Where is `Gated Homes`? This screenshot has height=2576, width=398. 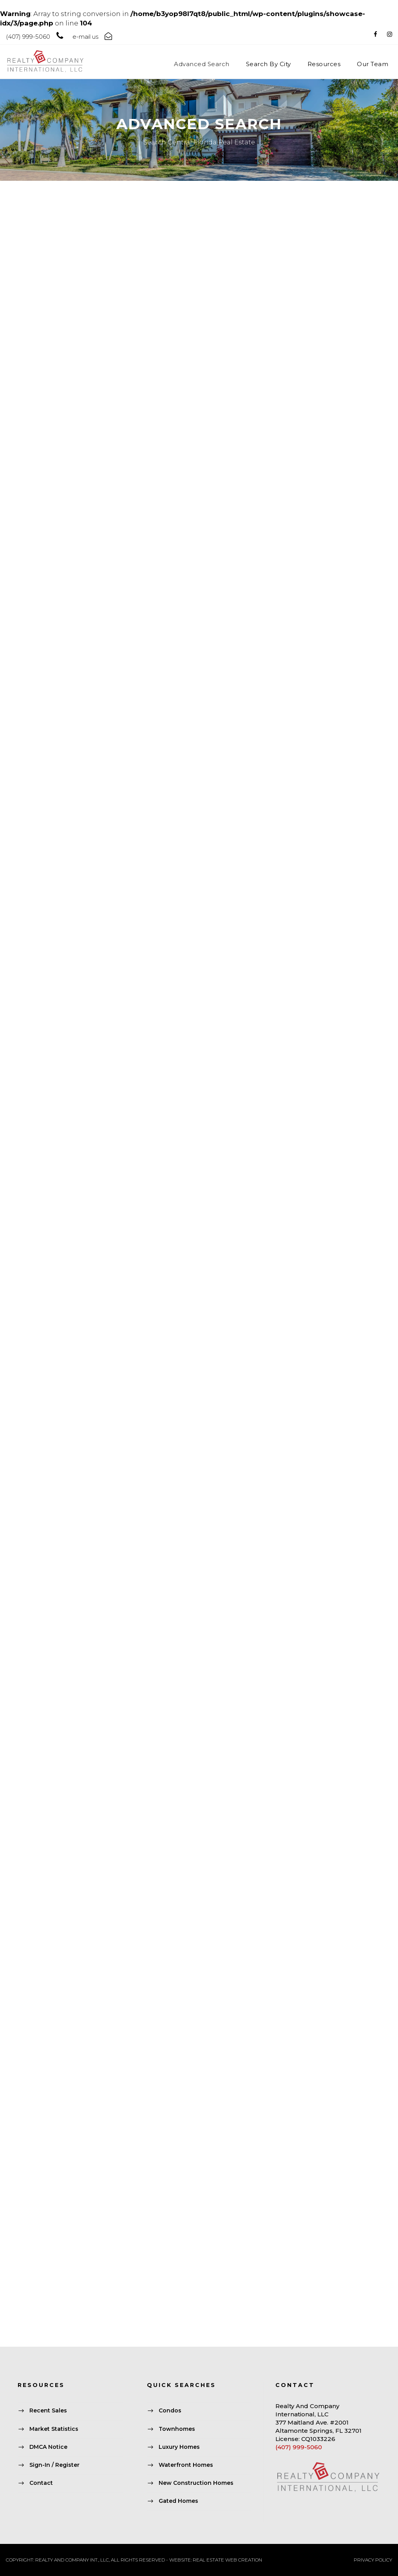
Gated Homes is located at coordinates (178, 2501).